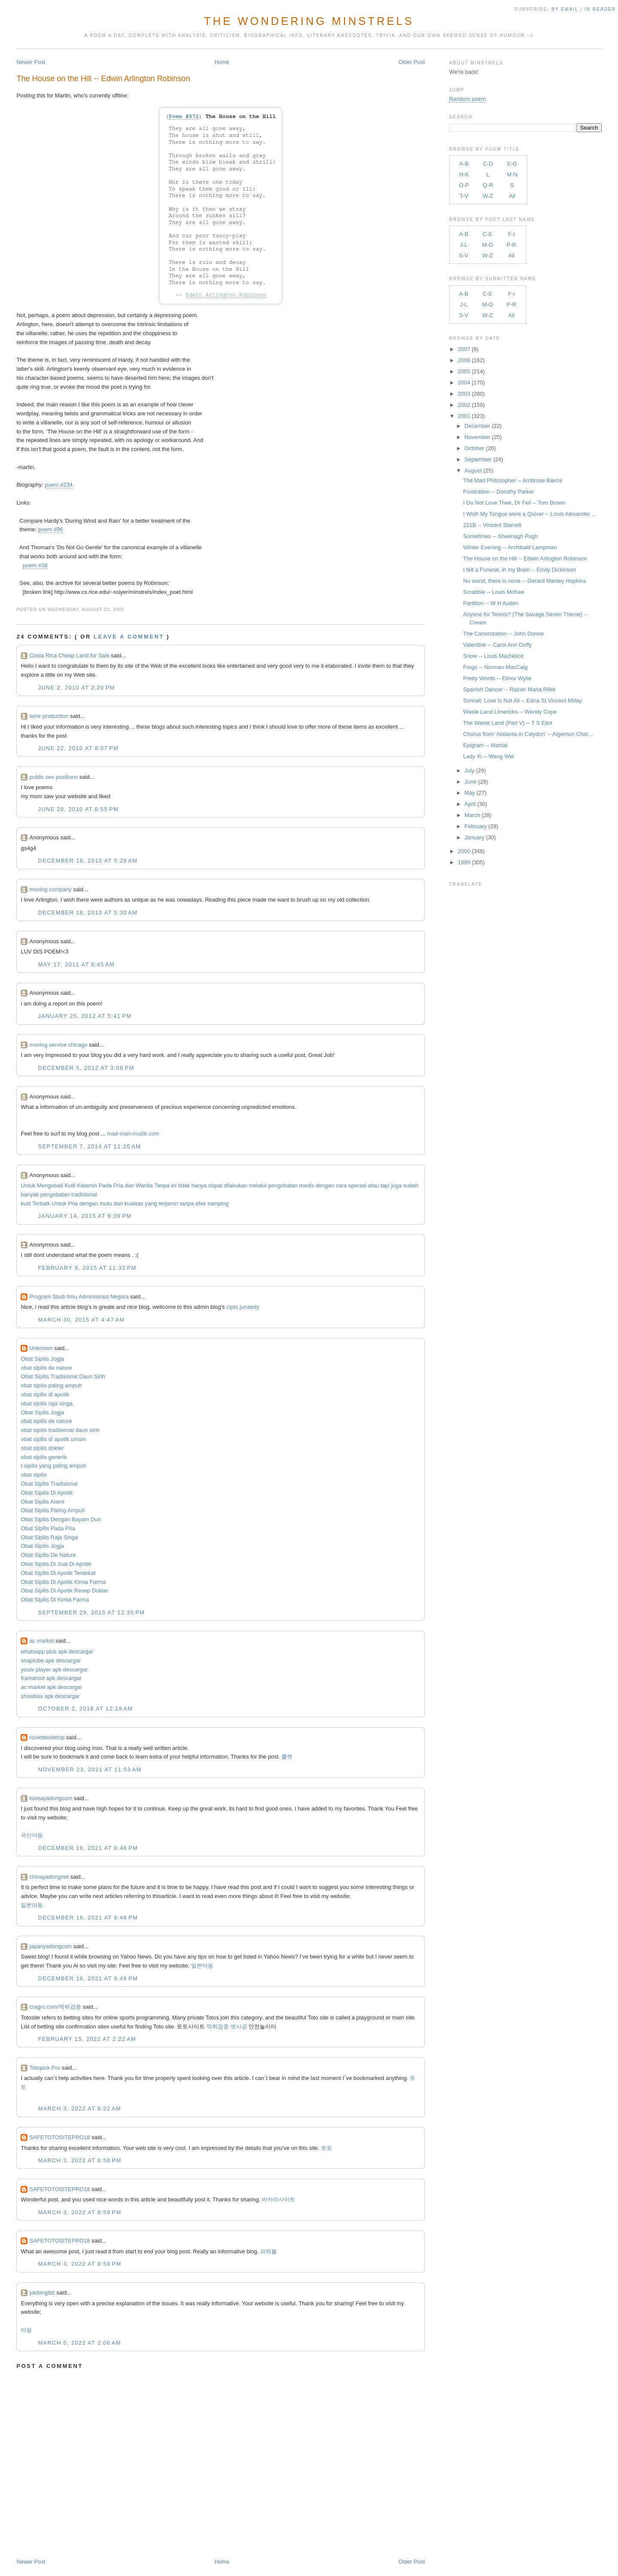 This screenshot has width=618, height=2576. Describe the element at coordinates (283, 1185) in the screenshot. I see `pengobatan` at that location.